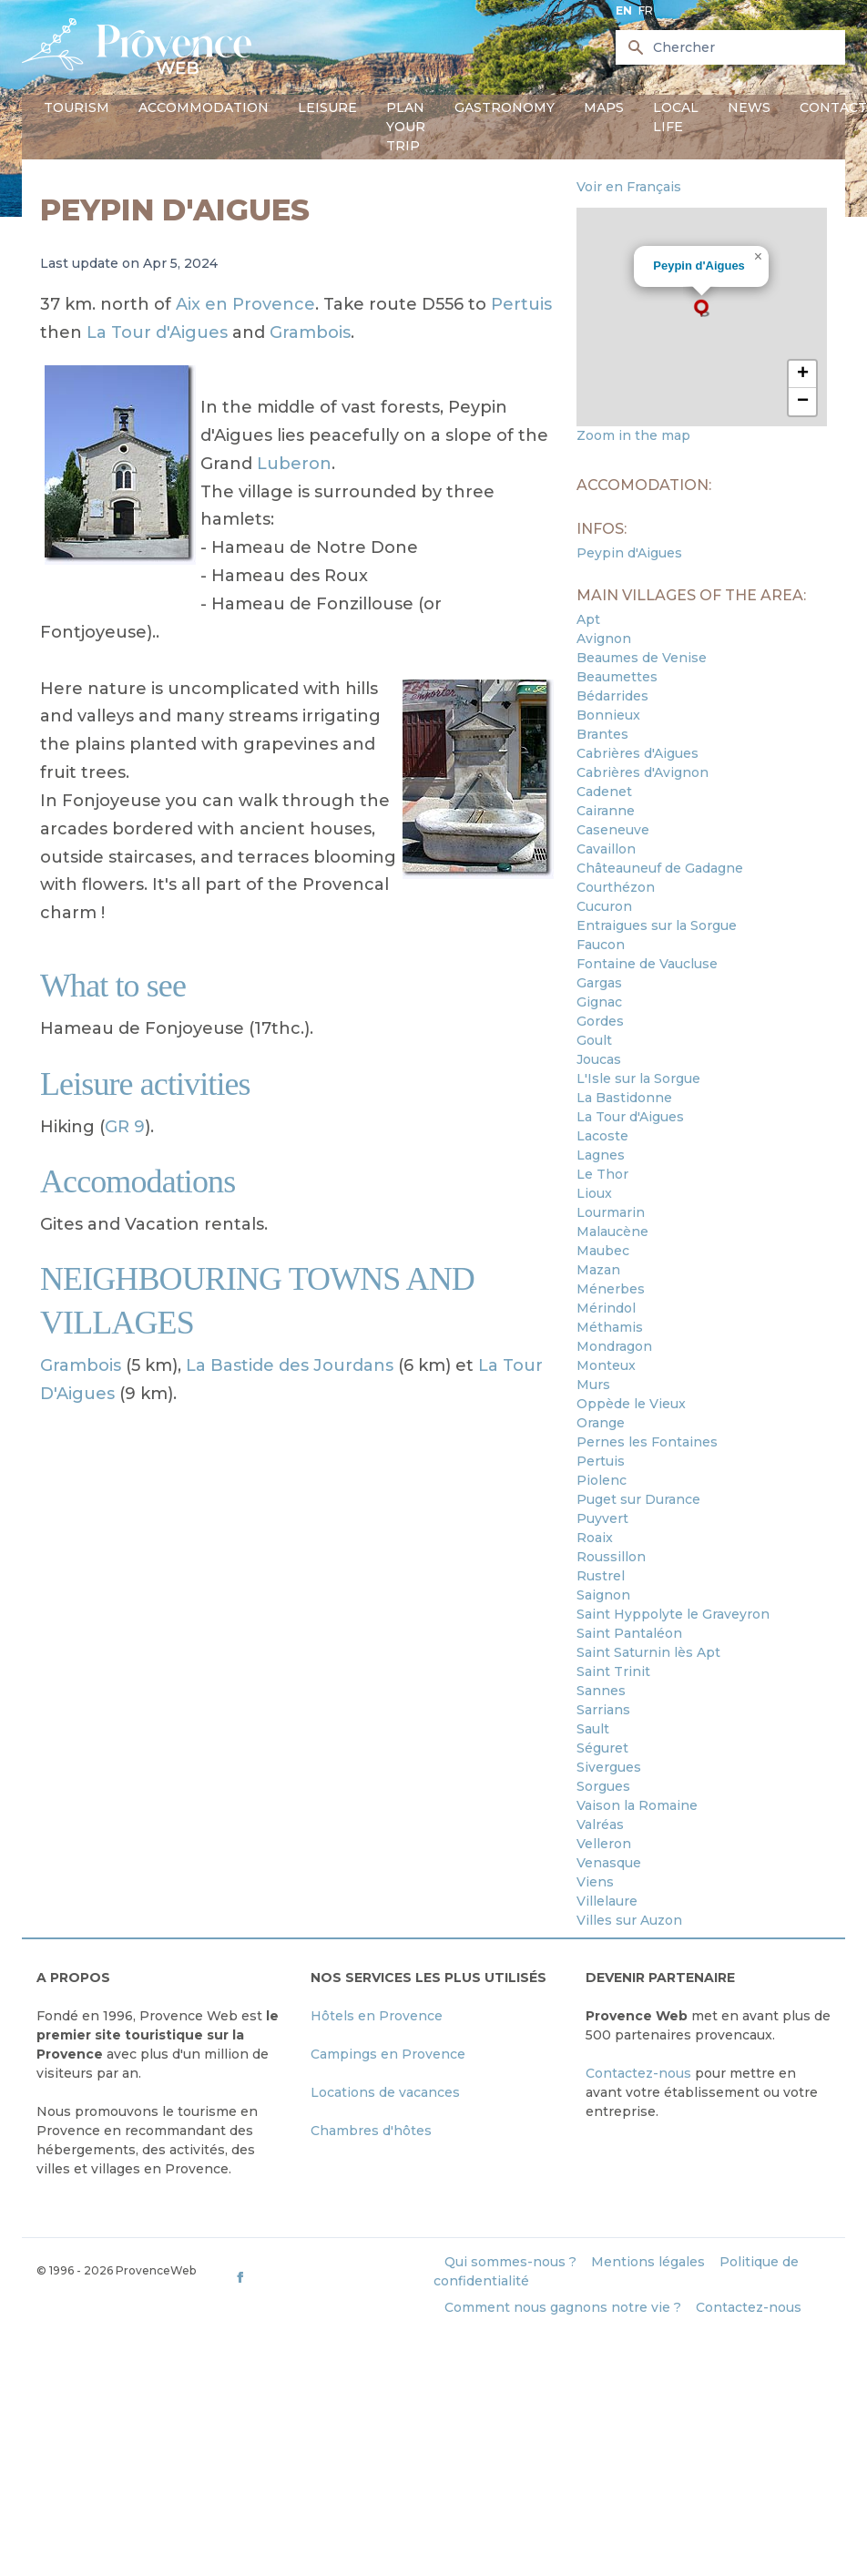 This screenshot has width=867, height=2576. I want to click on Caseneuve, so click(612, 830).